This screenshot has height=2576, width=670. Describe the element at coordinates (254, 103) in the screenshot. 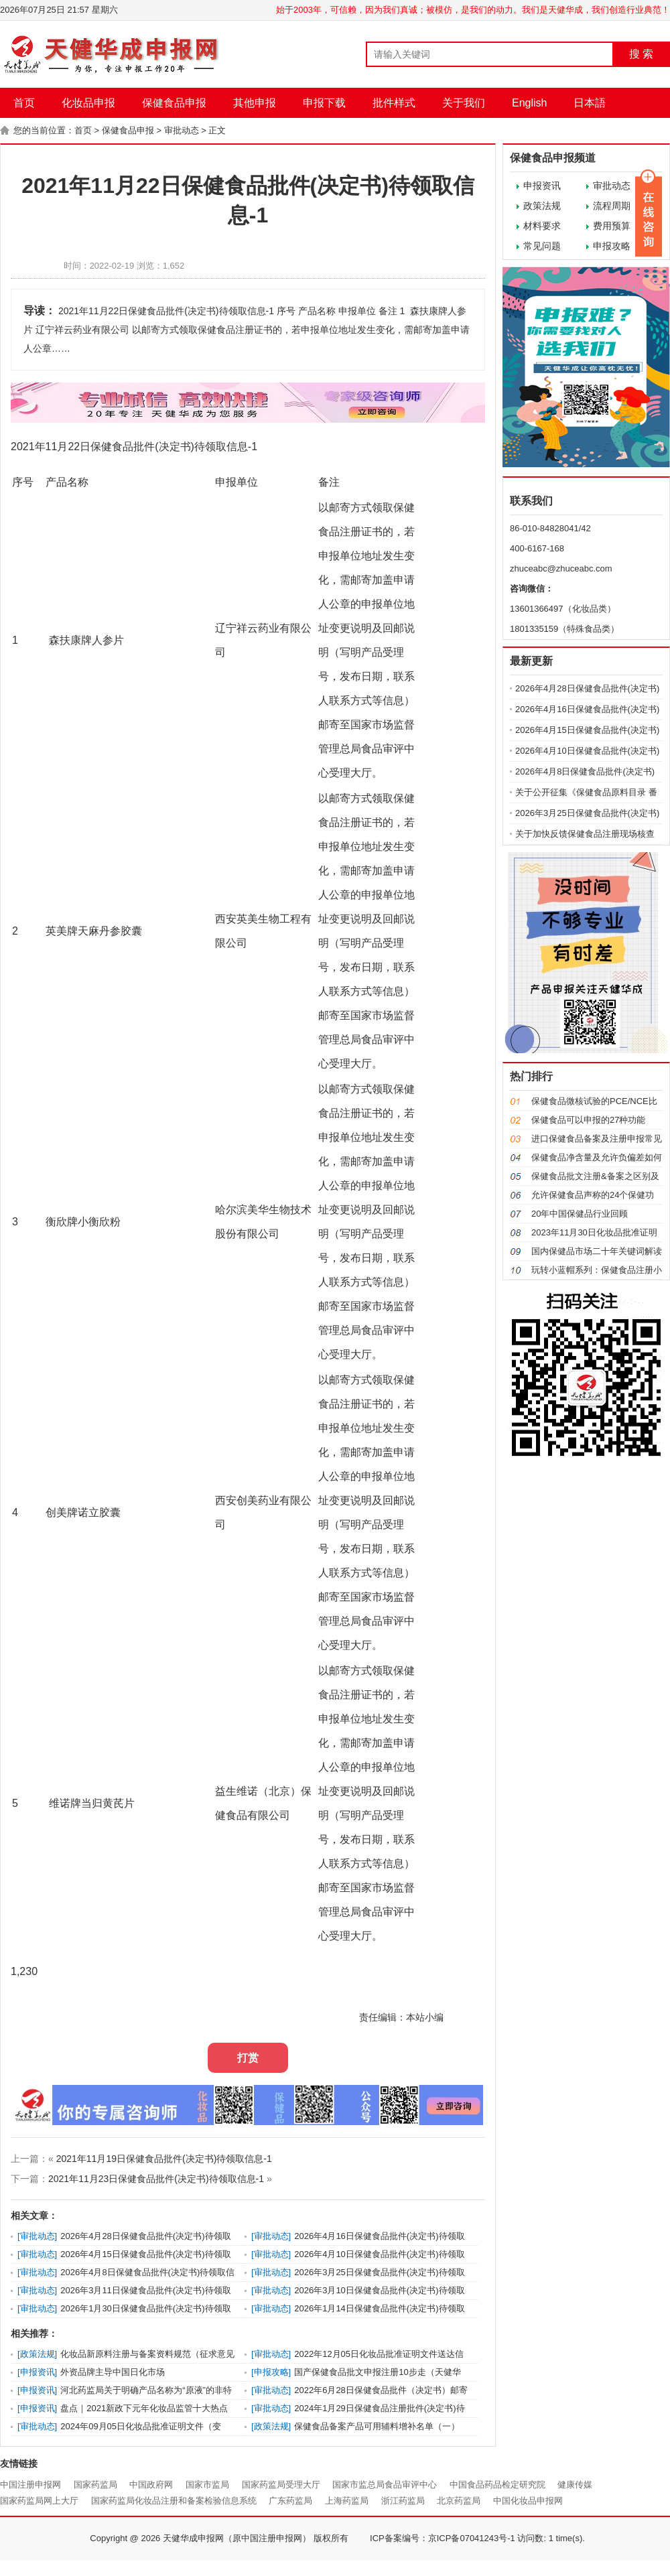

I see `其他申报` at that location.